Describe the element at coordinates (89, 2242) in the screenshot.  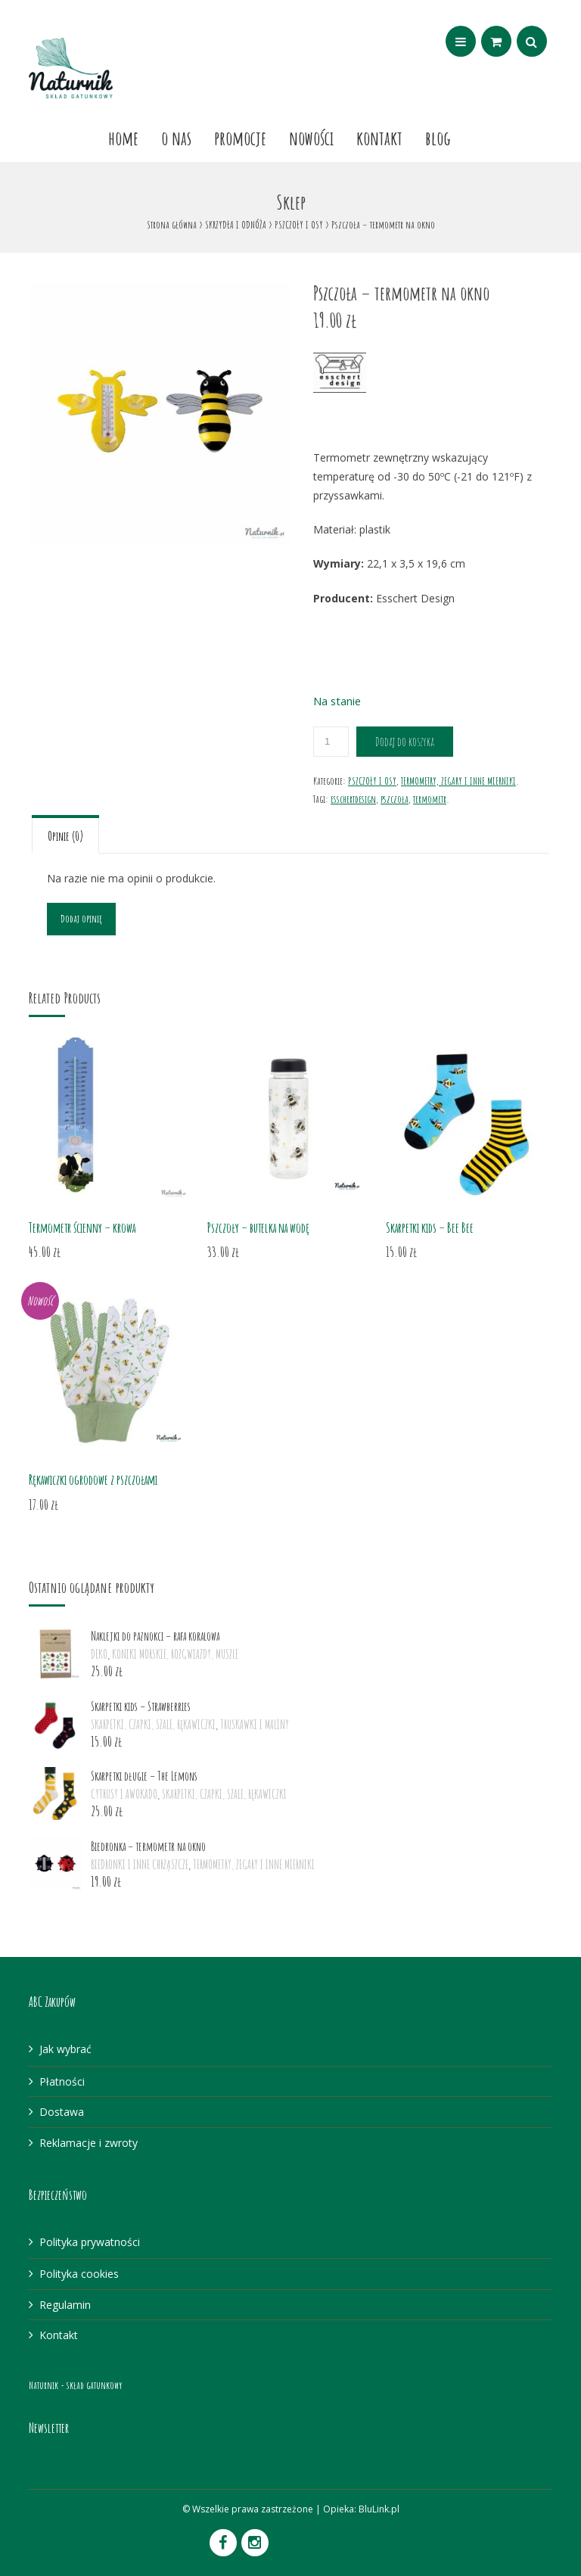
I see `Polityka prywatności` at that location.